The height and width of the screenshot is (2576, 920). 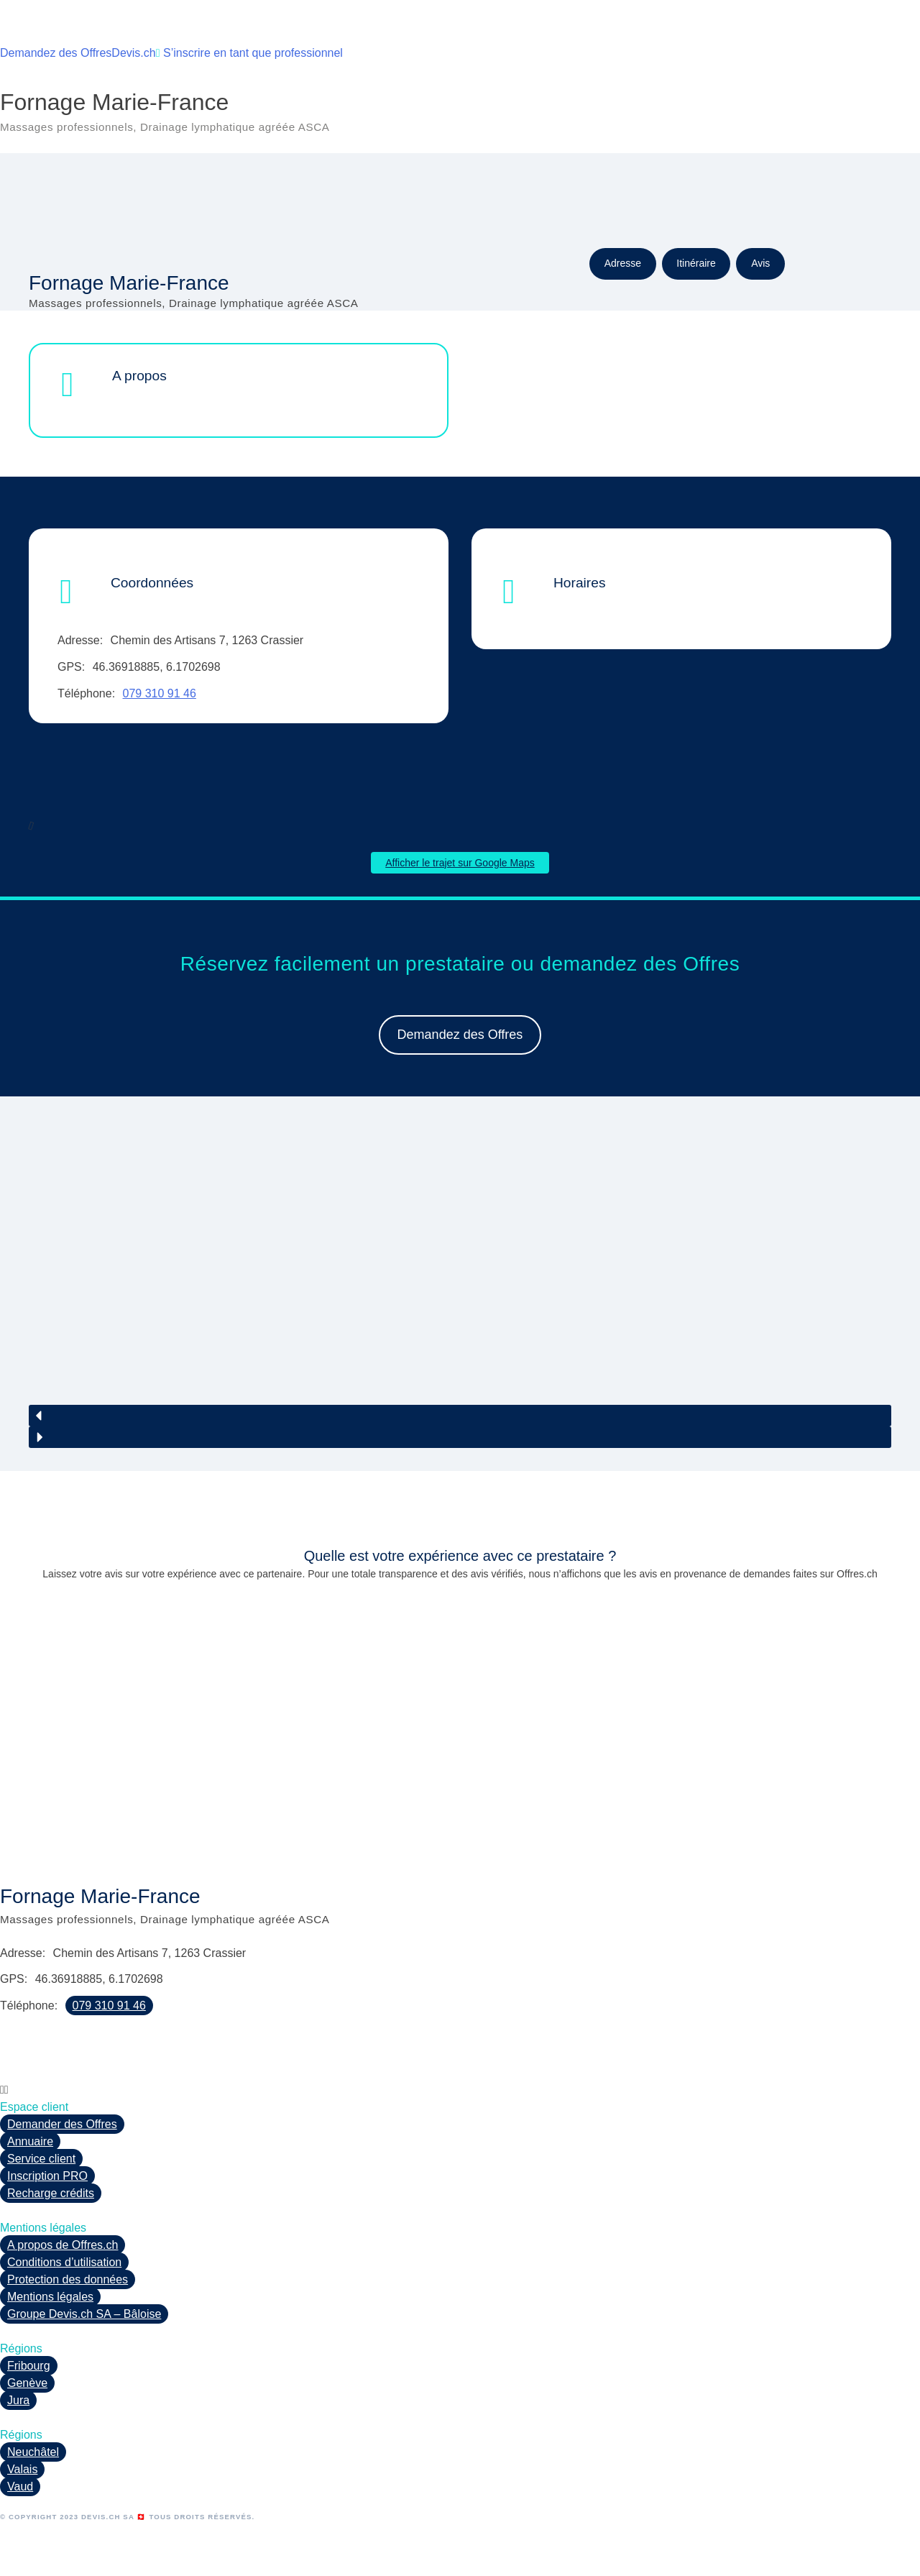 I want to click on Protection des données, so click(x=67, y=2279).